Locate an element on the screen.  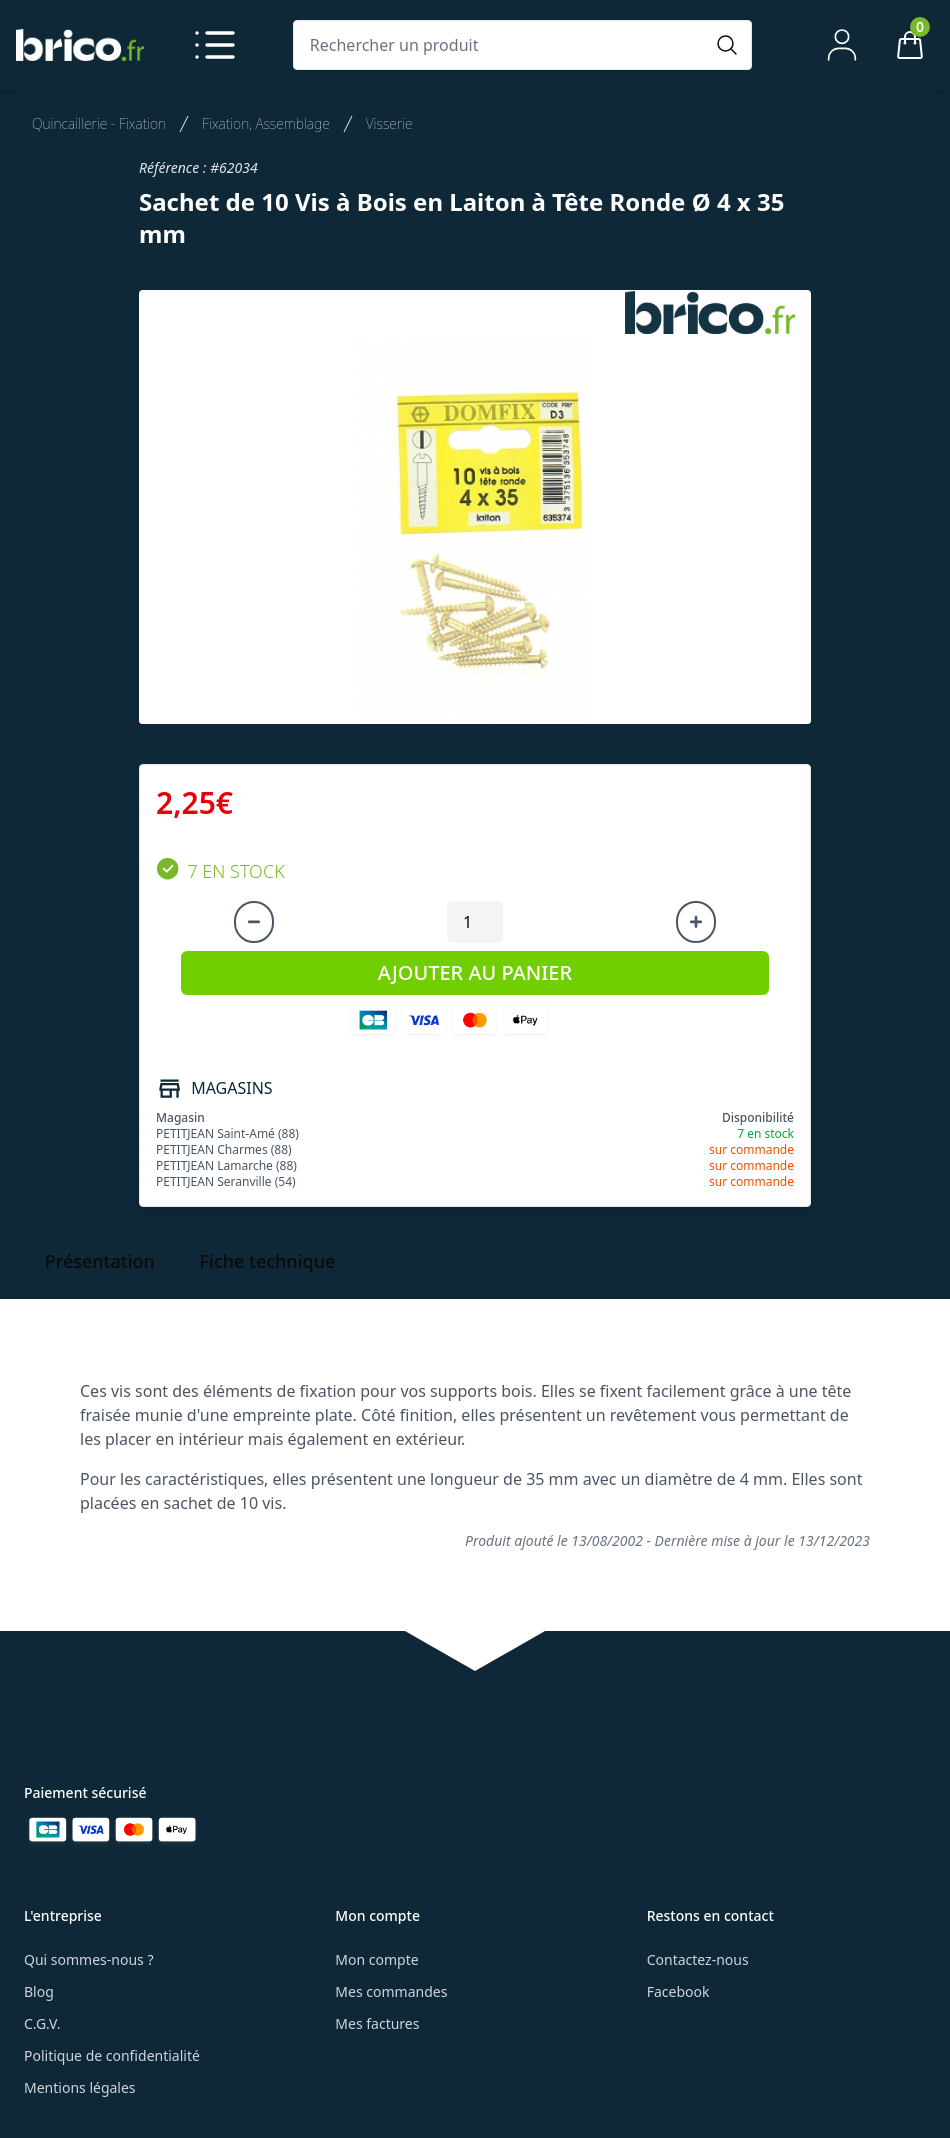
Contactez-nous is located at coordinates (698, 1959).